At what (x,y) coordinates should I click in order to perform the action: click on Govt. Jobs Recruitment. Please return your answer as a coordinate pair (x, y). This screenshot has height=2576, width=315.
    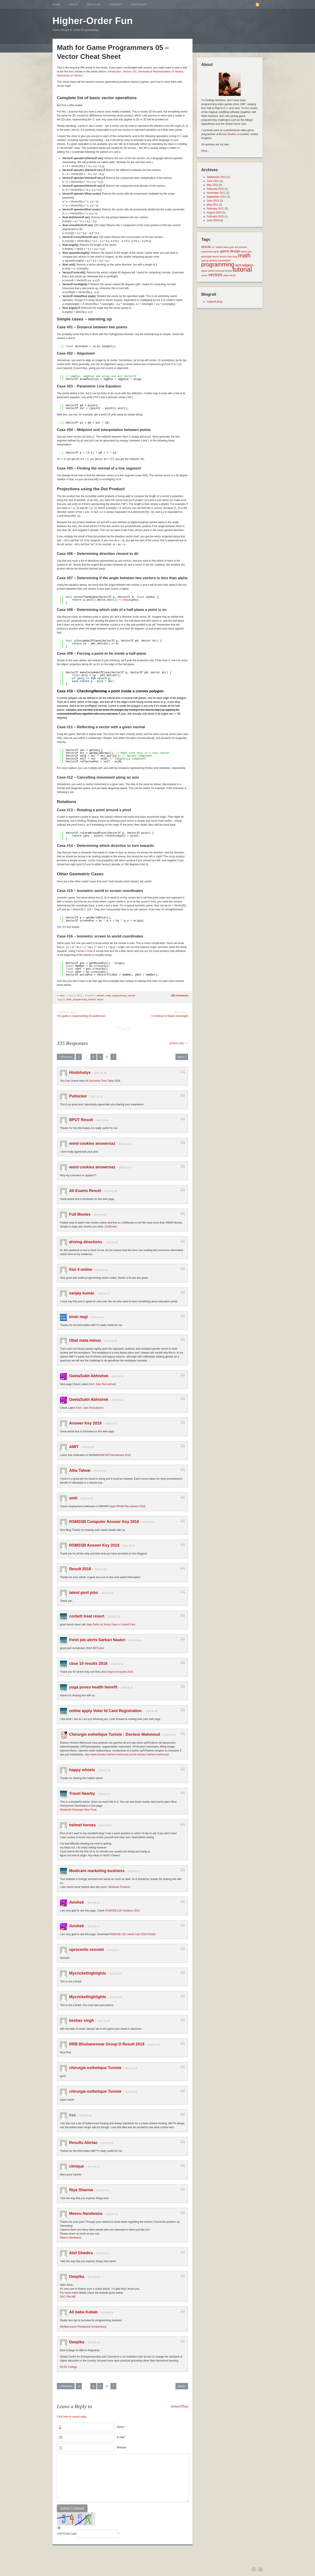
    Looking at the image, I should click on (102, 1384).